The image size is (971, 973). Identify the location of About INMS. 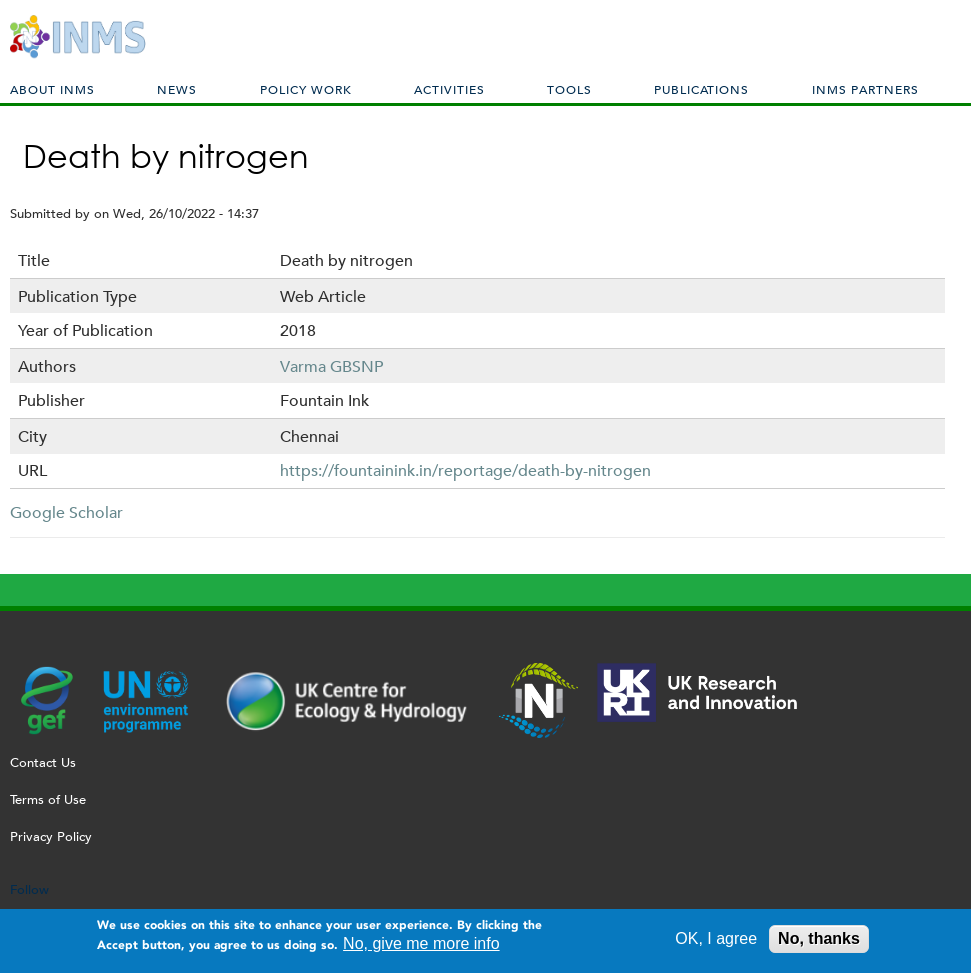
(52, 89).